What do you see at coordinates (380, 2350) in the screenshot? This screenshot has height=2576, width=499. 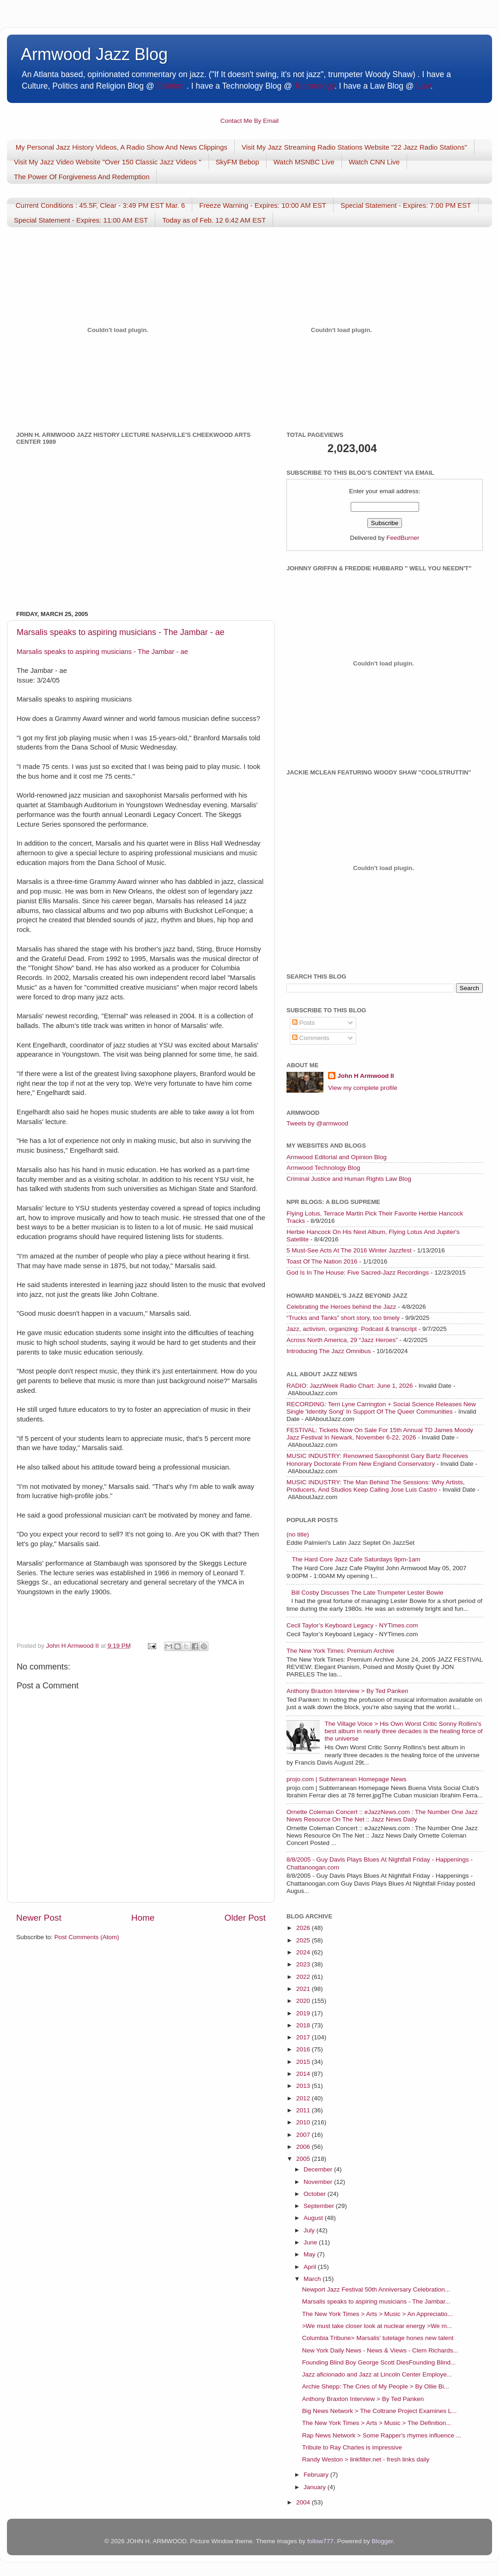 I see `New York Daily News - News & Views - Clem Richards...` at bounding box center [380, 2350].